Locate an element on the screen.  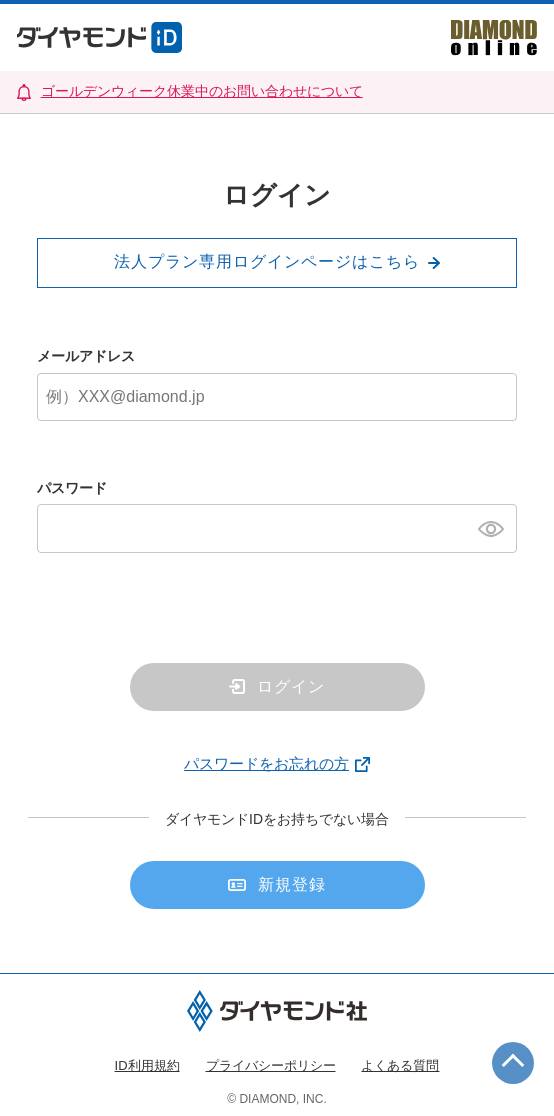
[メールアドレス] is located at coordinates (277, 397).